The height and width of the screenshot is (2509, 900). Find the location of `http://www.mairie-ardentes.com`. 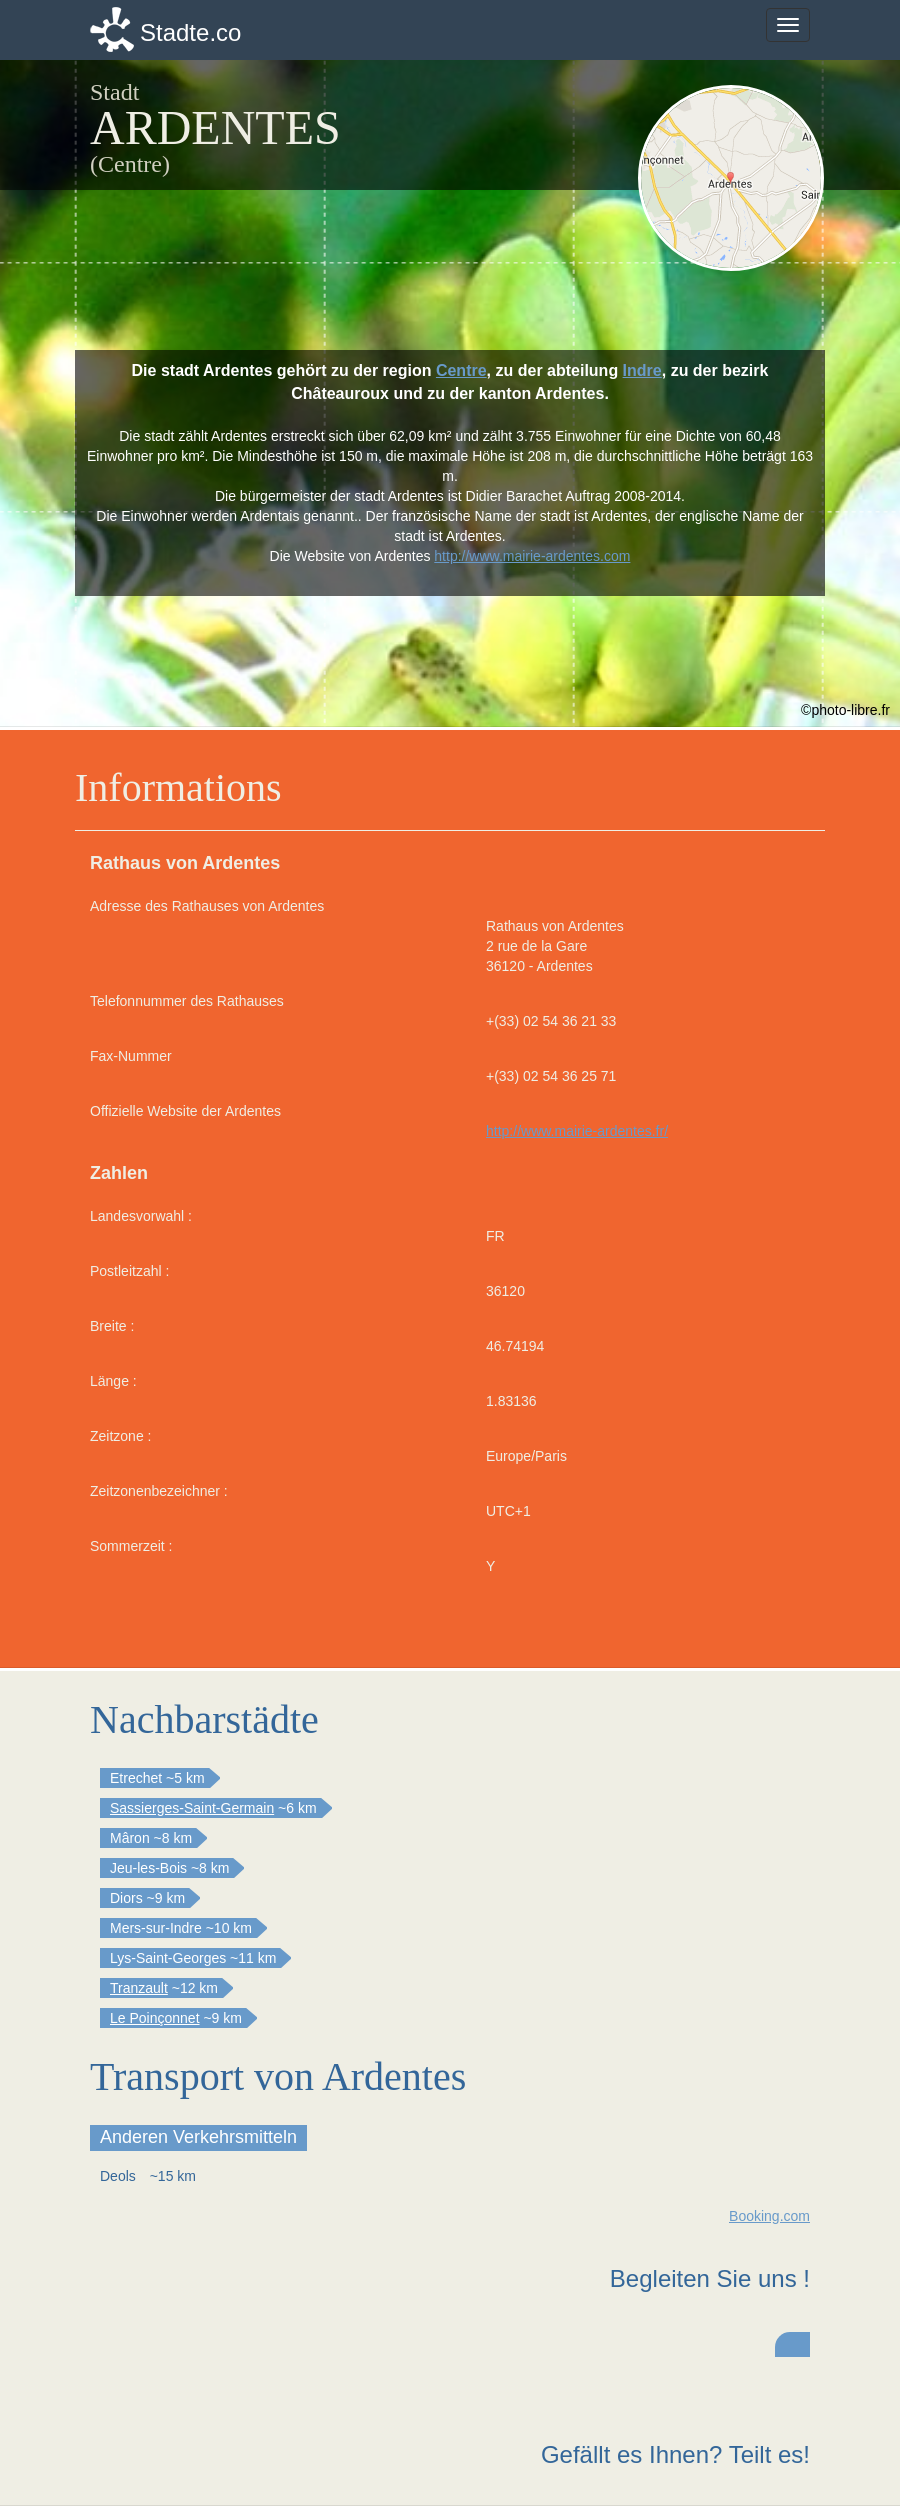

http://www.mairie-ardentes.com is located at coordinates (532, 556).